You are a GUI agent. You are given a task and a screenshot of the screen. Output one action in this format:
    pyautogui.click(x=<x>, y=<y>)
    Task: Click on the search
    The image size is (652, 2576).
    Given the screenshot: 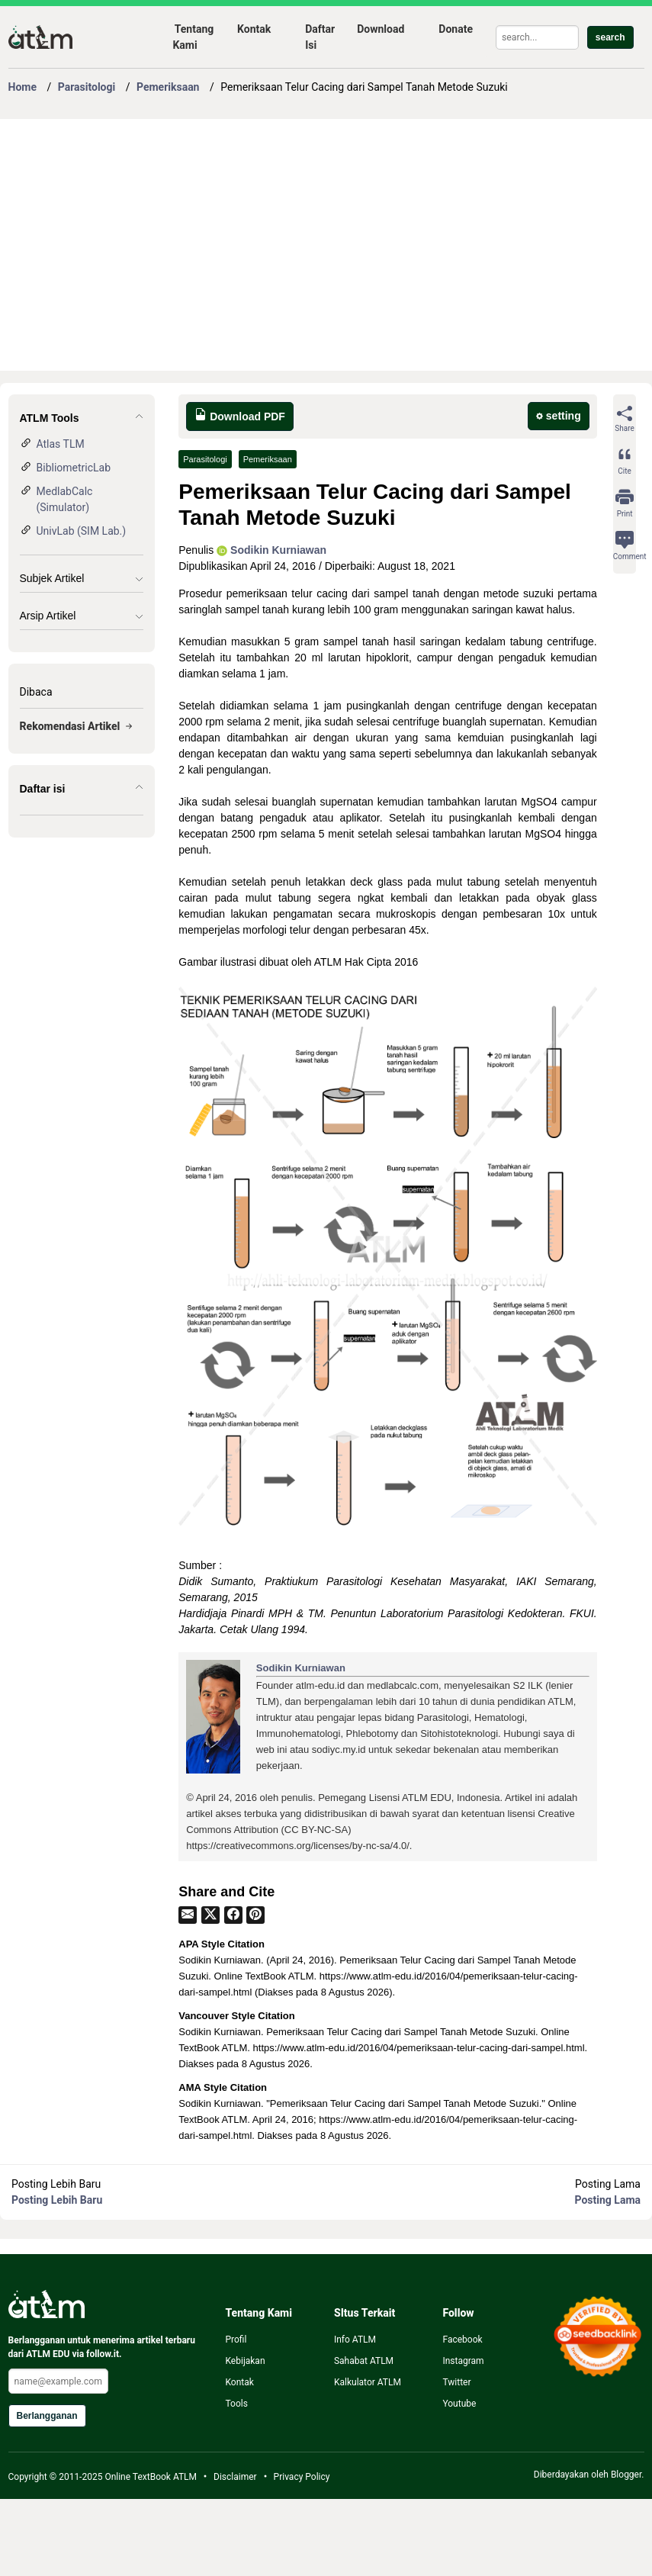 What is the action you would take?
    pyautogui.click(x=610, y=37)
    